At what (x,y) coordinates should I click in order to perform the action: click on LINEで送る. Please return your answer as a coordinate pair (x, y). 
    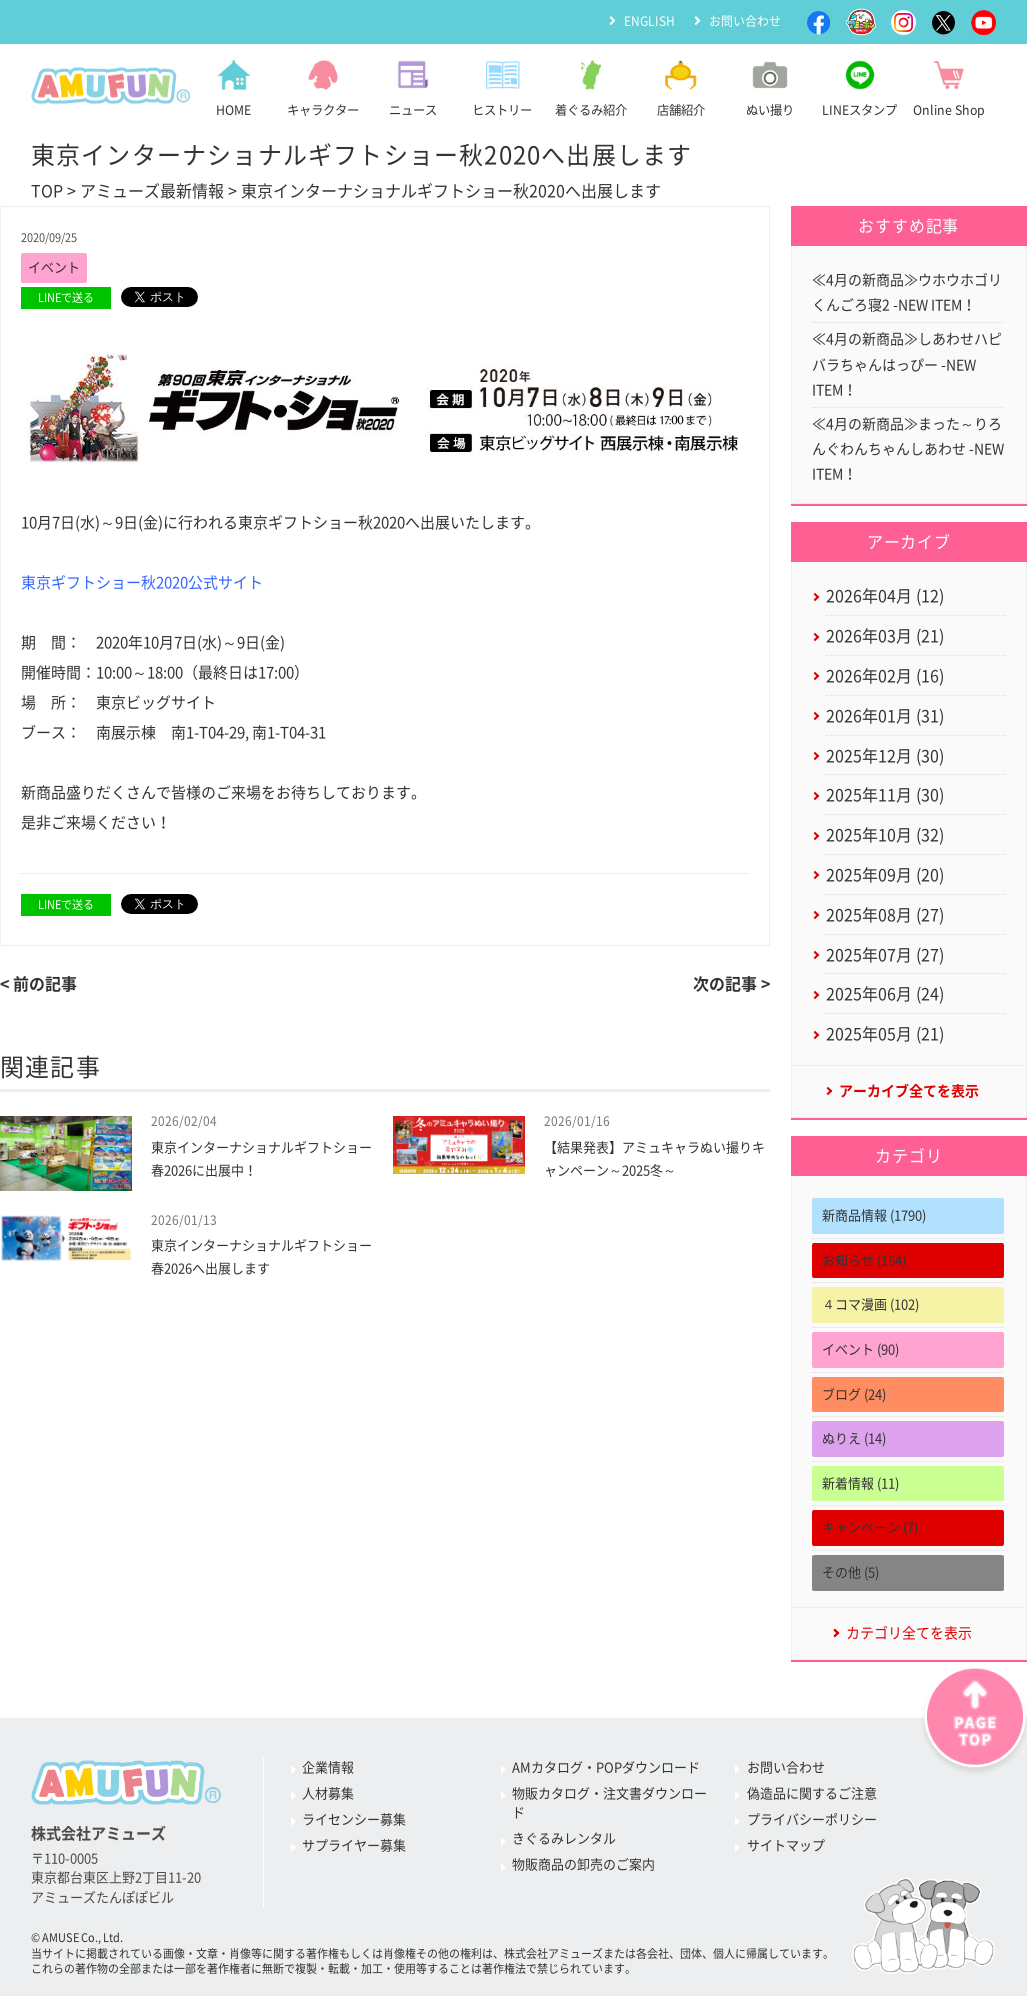
    Looking at the image, I should click on (66, 297).